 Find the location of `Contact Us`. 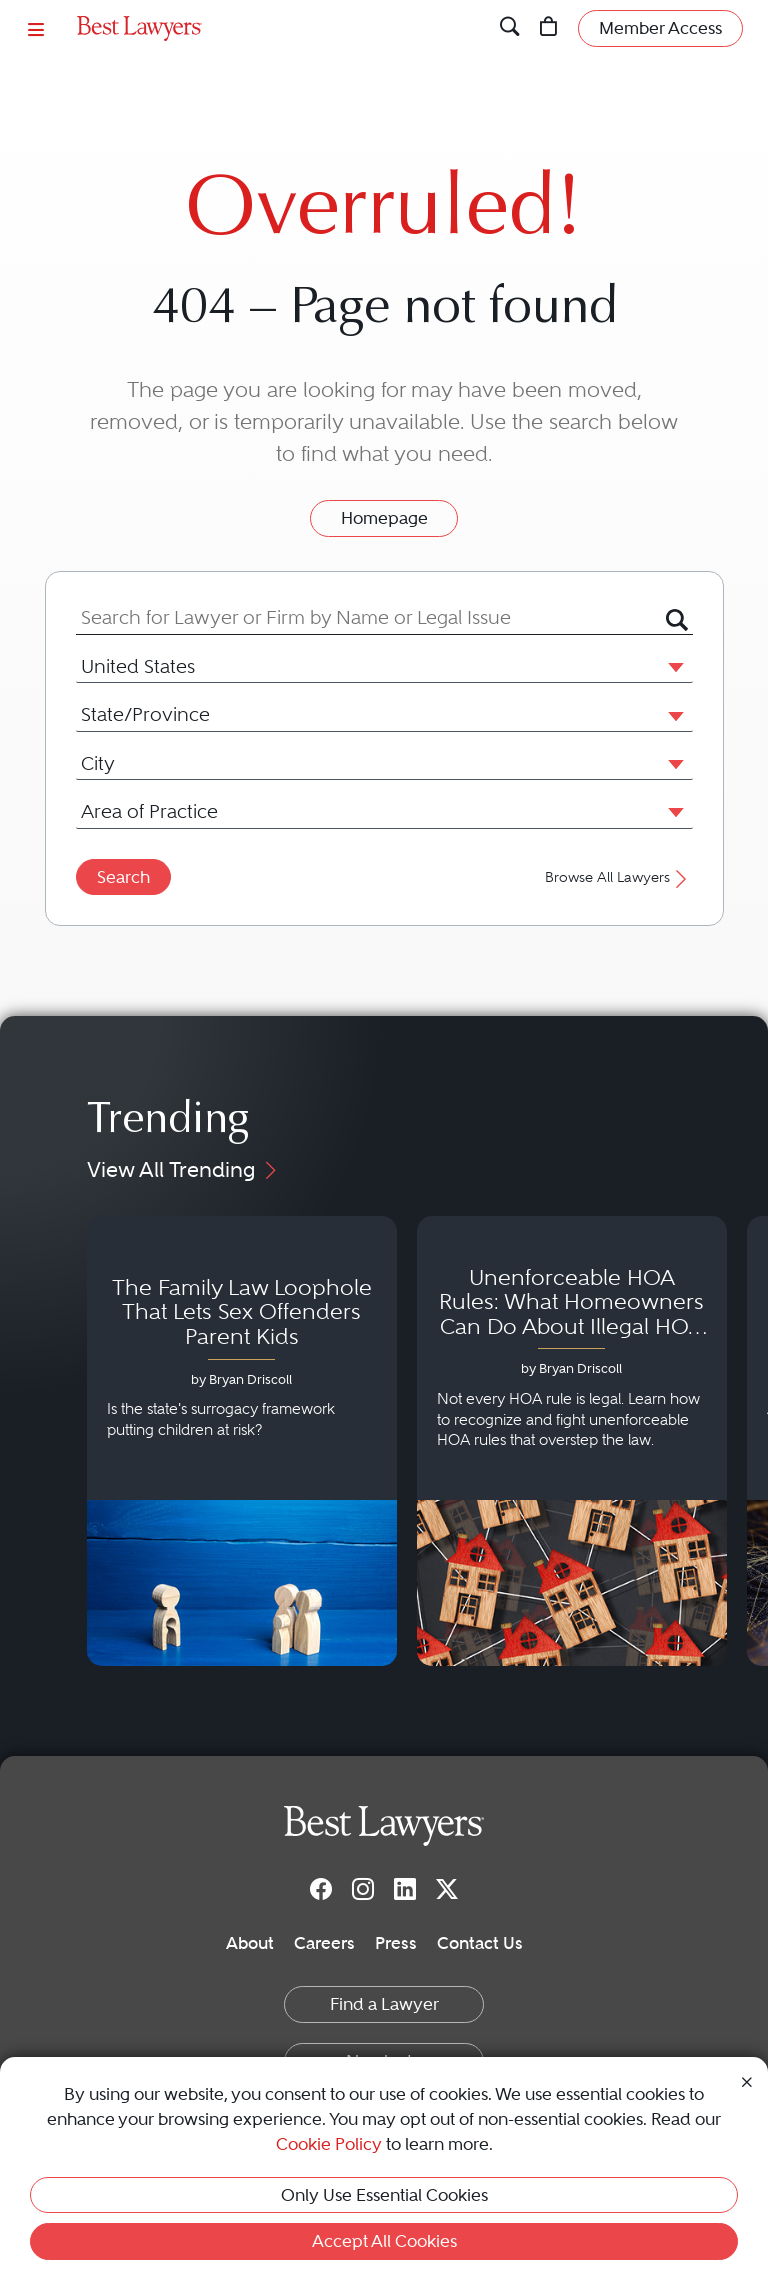

Contact Us is located at coordinates (480, 1943).